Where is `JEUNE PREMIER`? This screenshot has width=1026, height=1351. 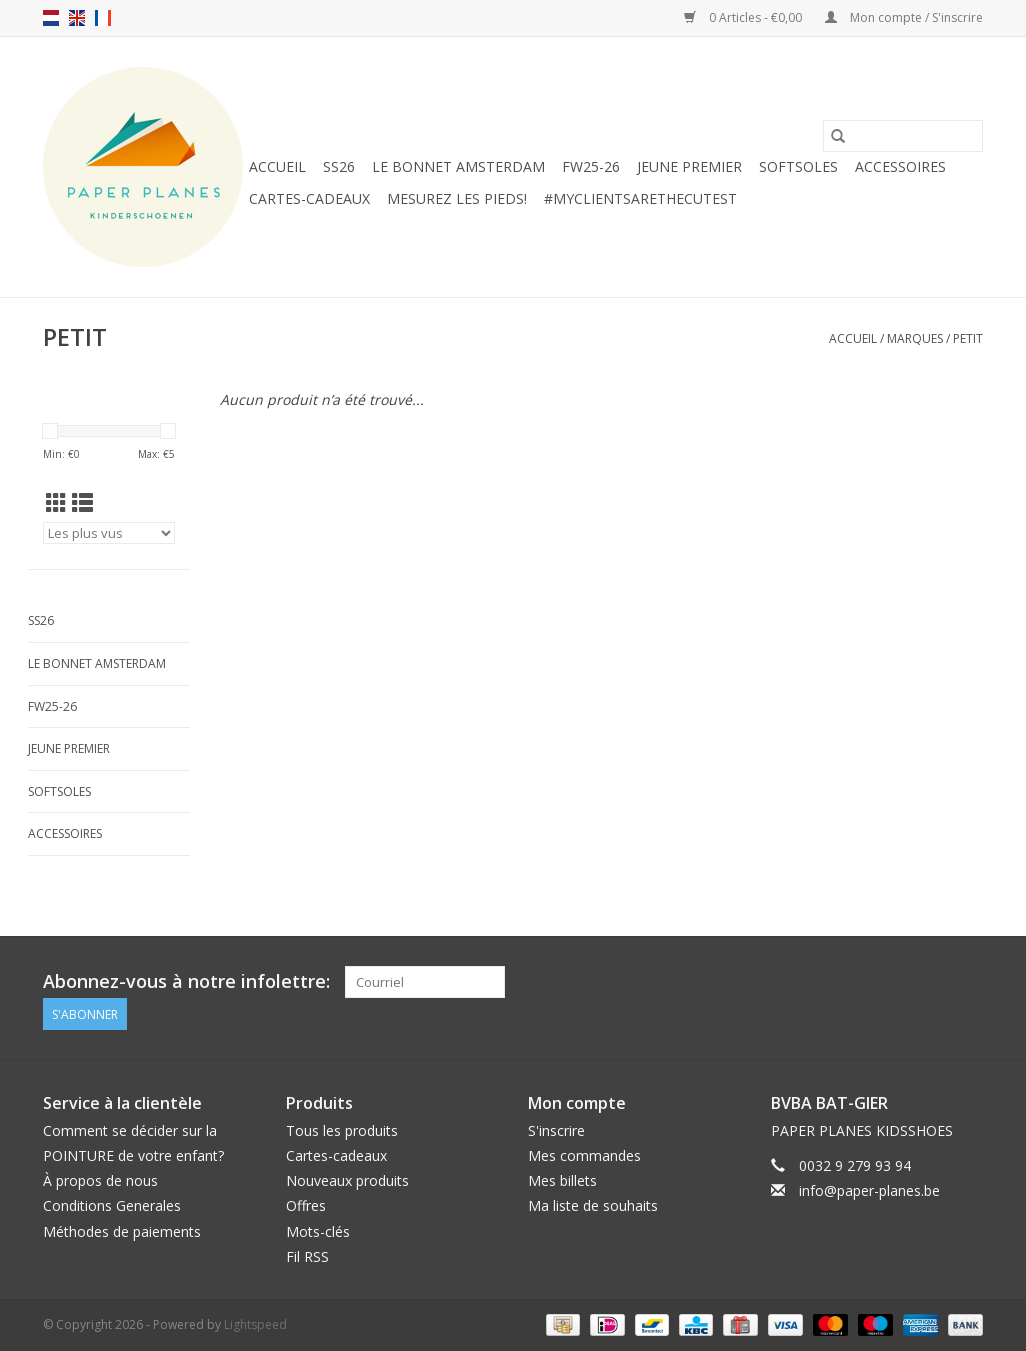
JEUNE PREMIER is located at coordinates (689, 166).